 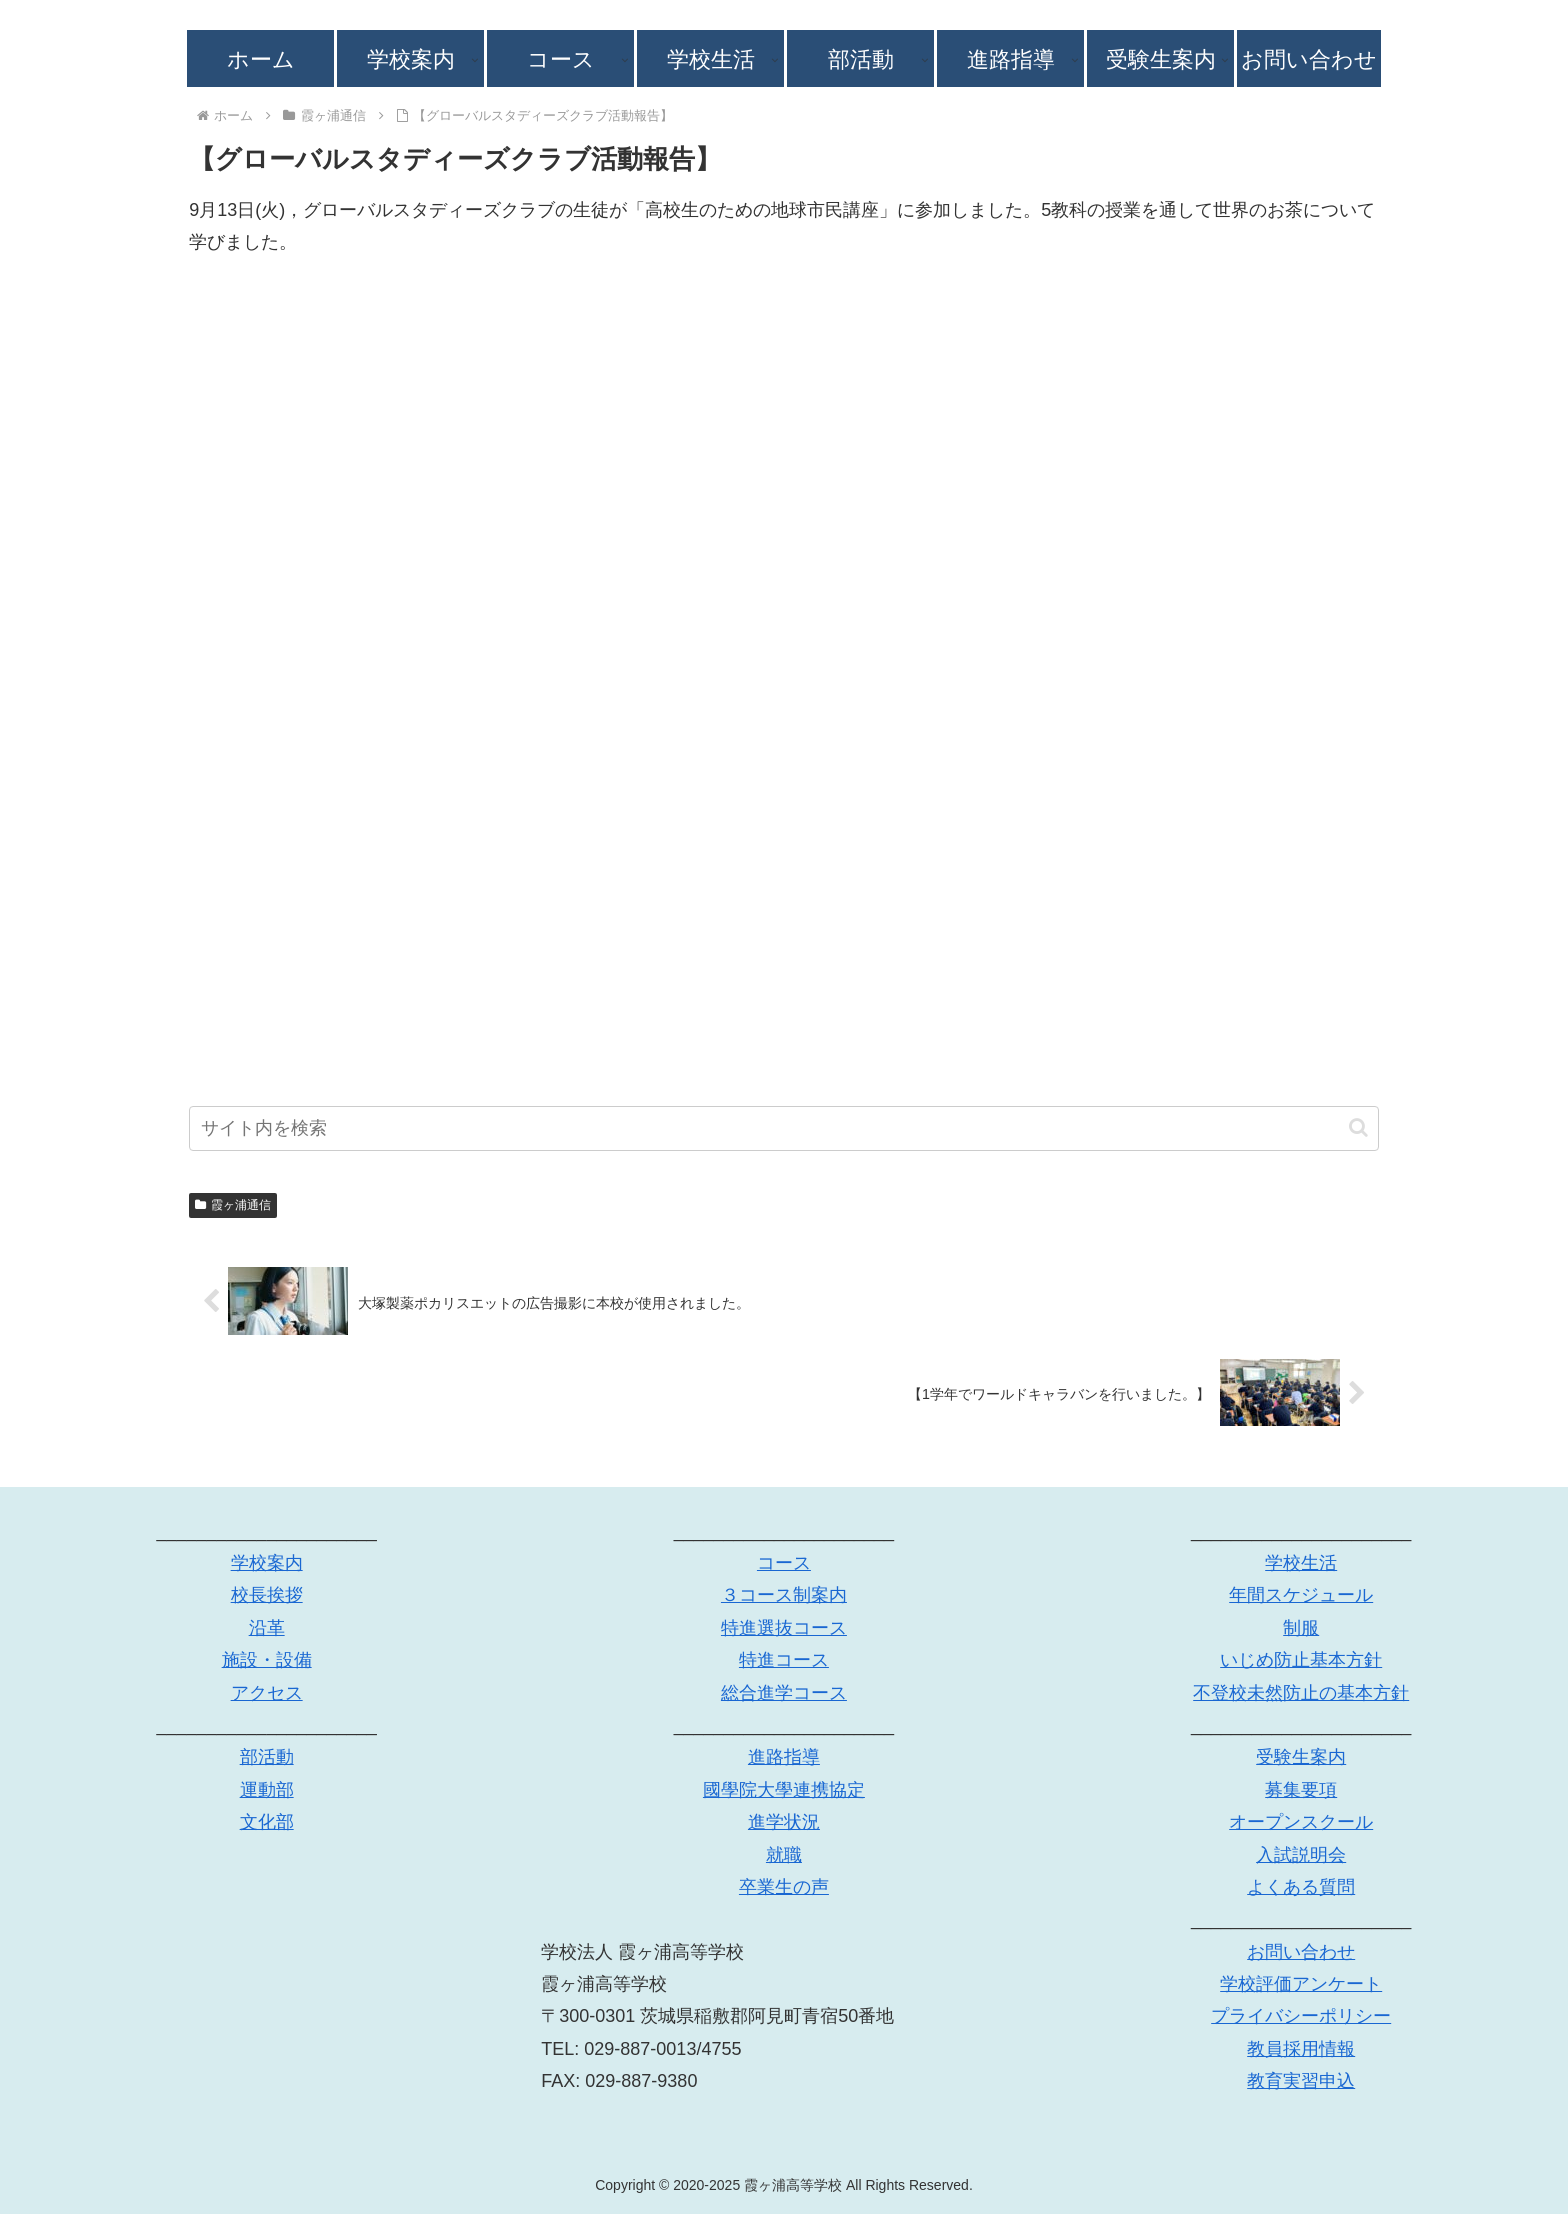 I want to click on 教育実習申込, so click(x=1301, y=2082).